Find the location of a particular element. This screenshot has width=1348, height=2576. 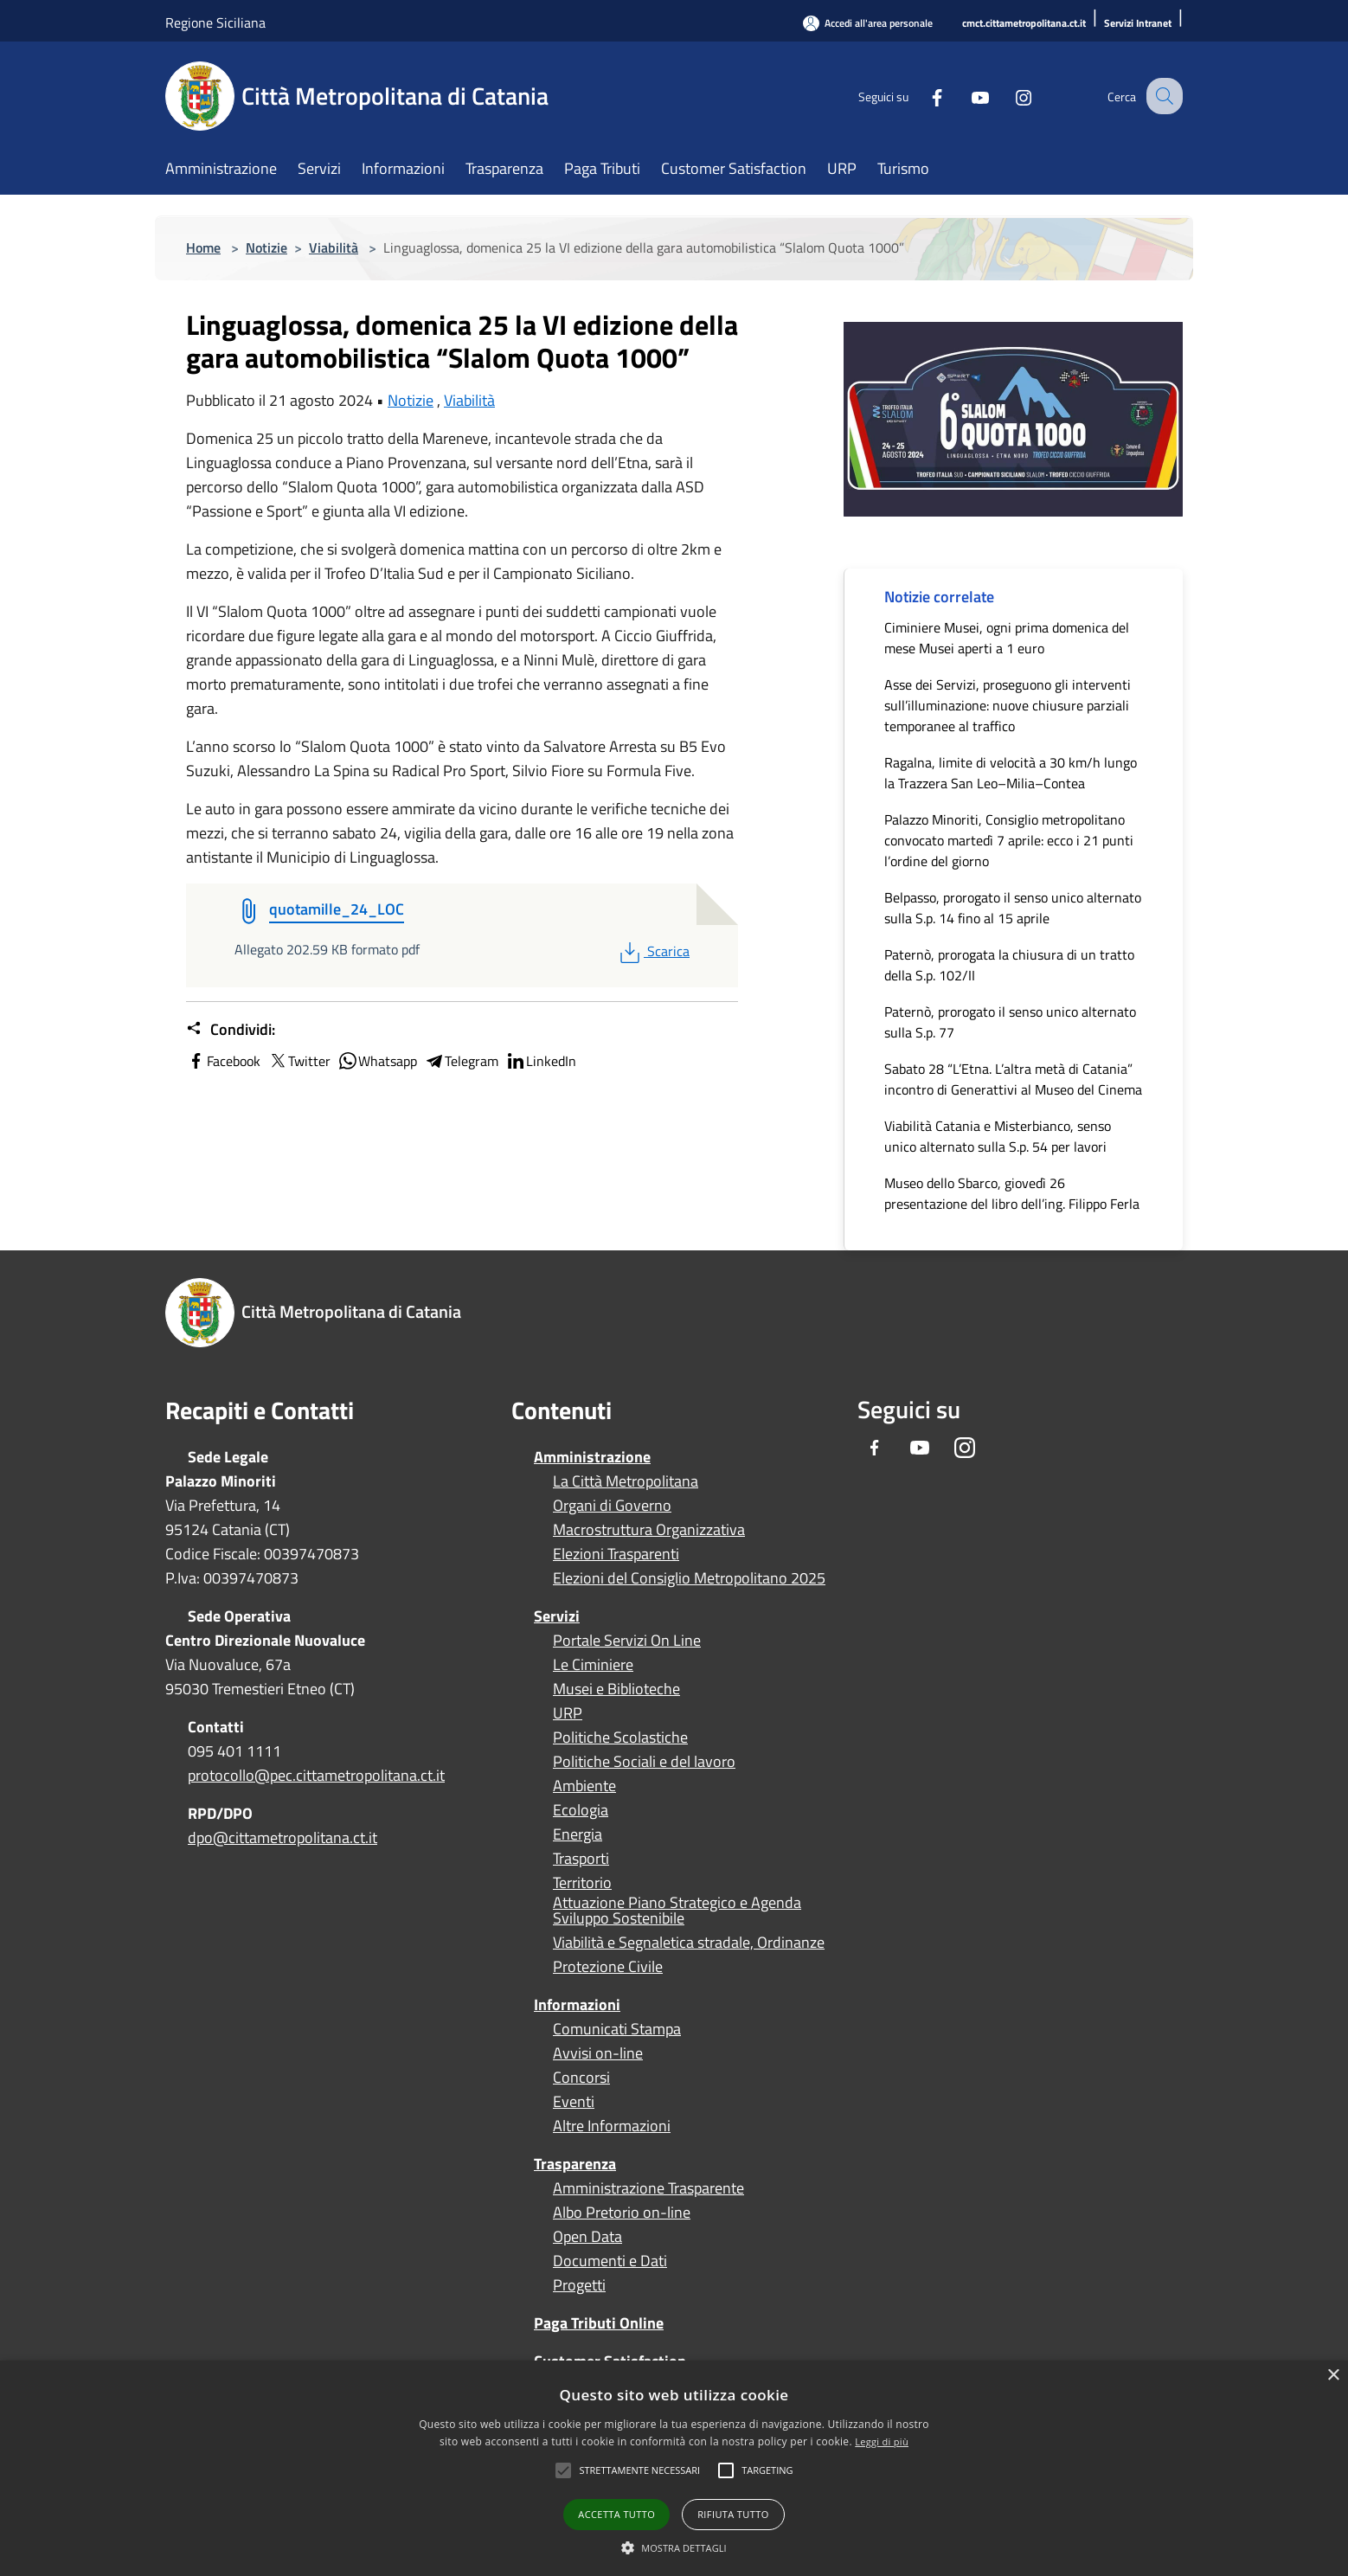

Home is located at coordinates (203, 247).